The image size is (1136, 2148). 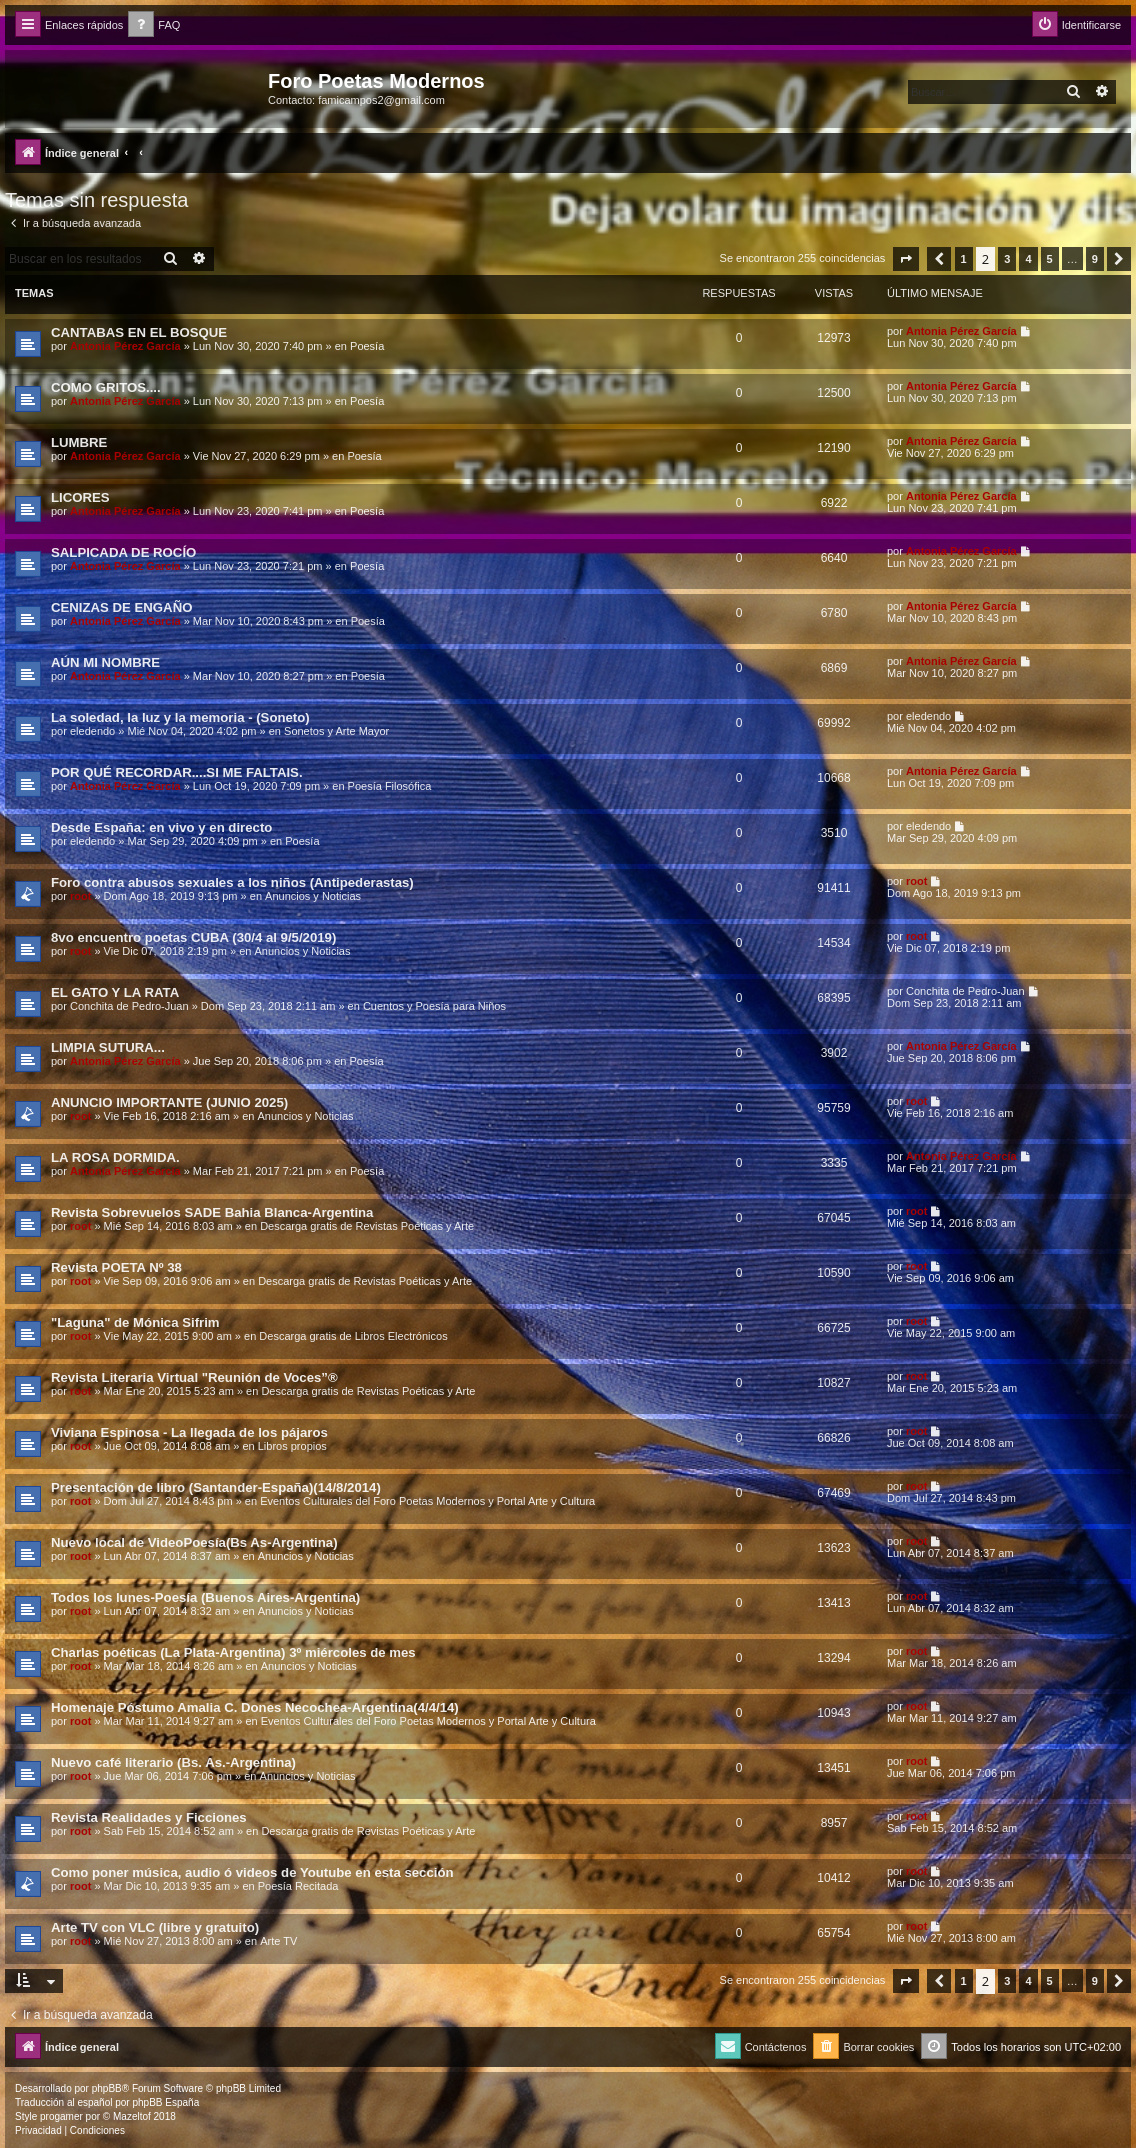 I want to click on Conchita de Pedro-Juan, so click(x=129, y=1006).